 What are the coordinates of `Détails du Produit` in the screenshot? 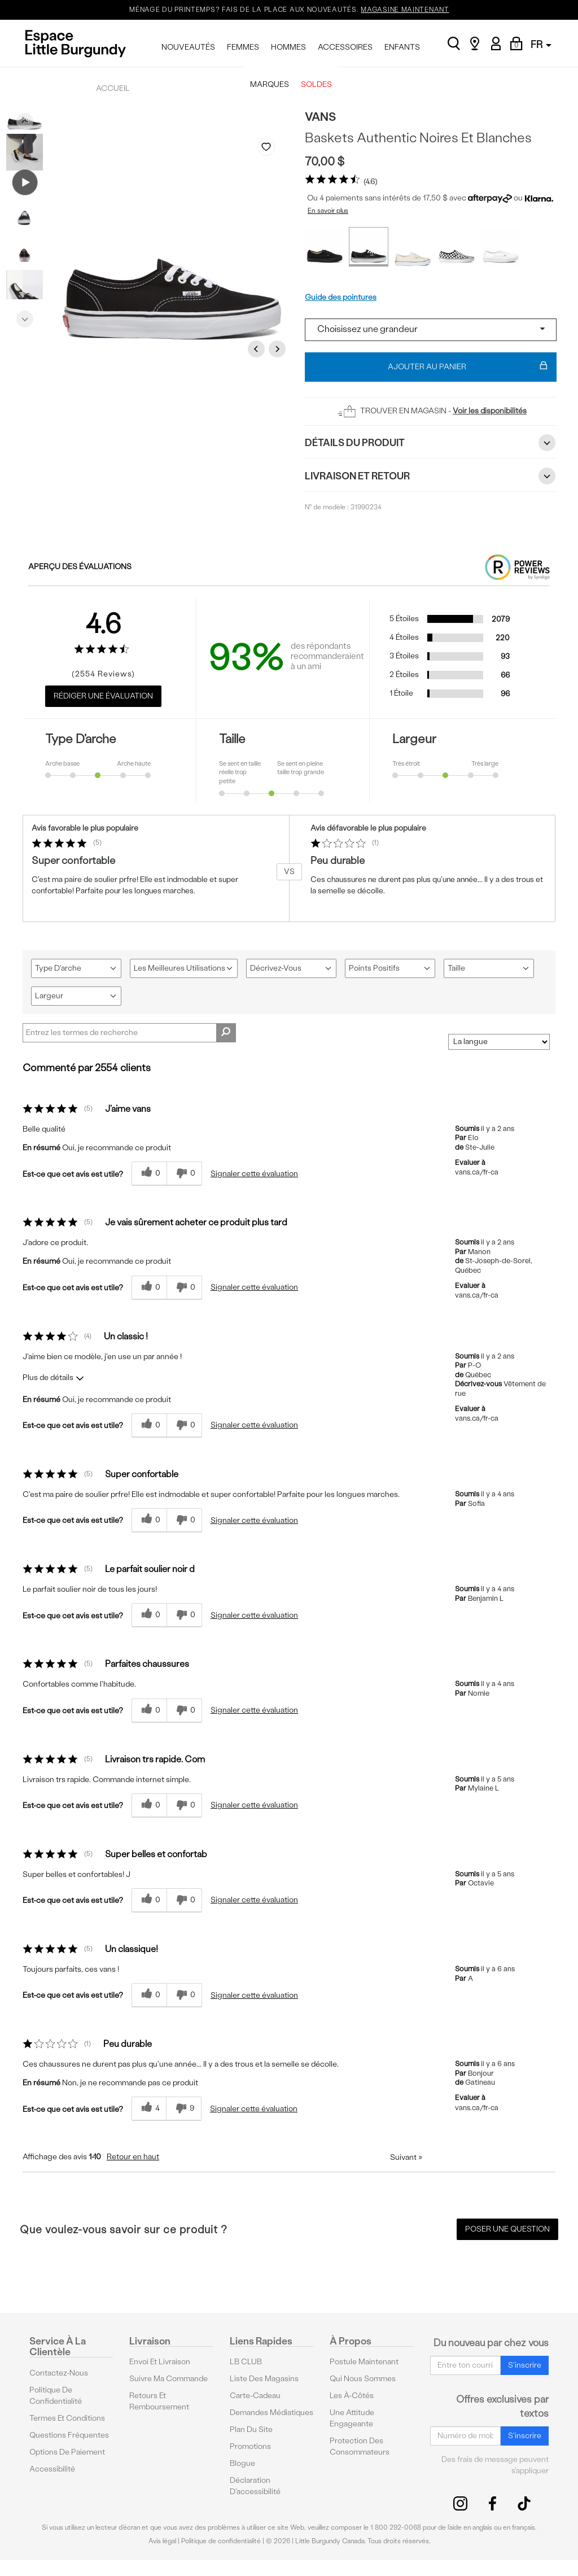 It's located at (431, 442).